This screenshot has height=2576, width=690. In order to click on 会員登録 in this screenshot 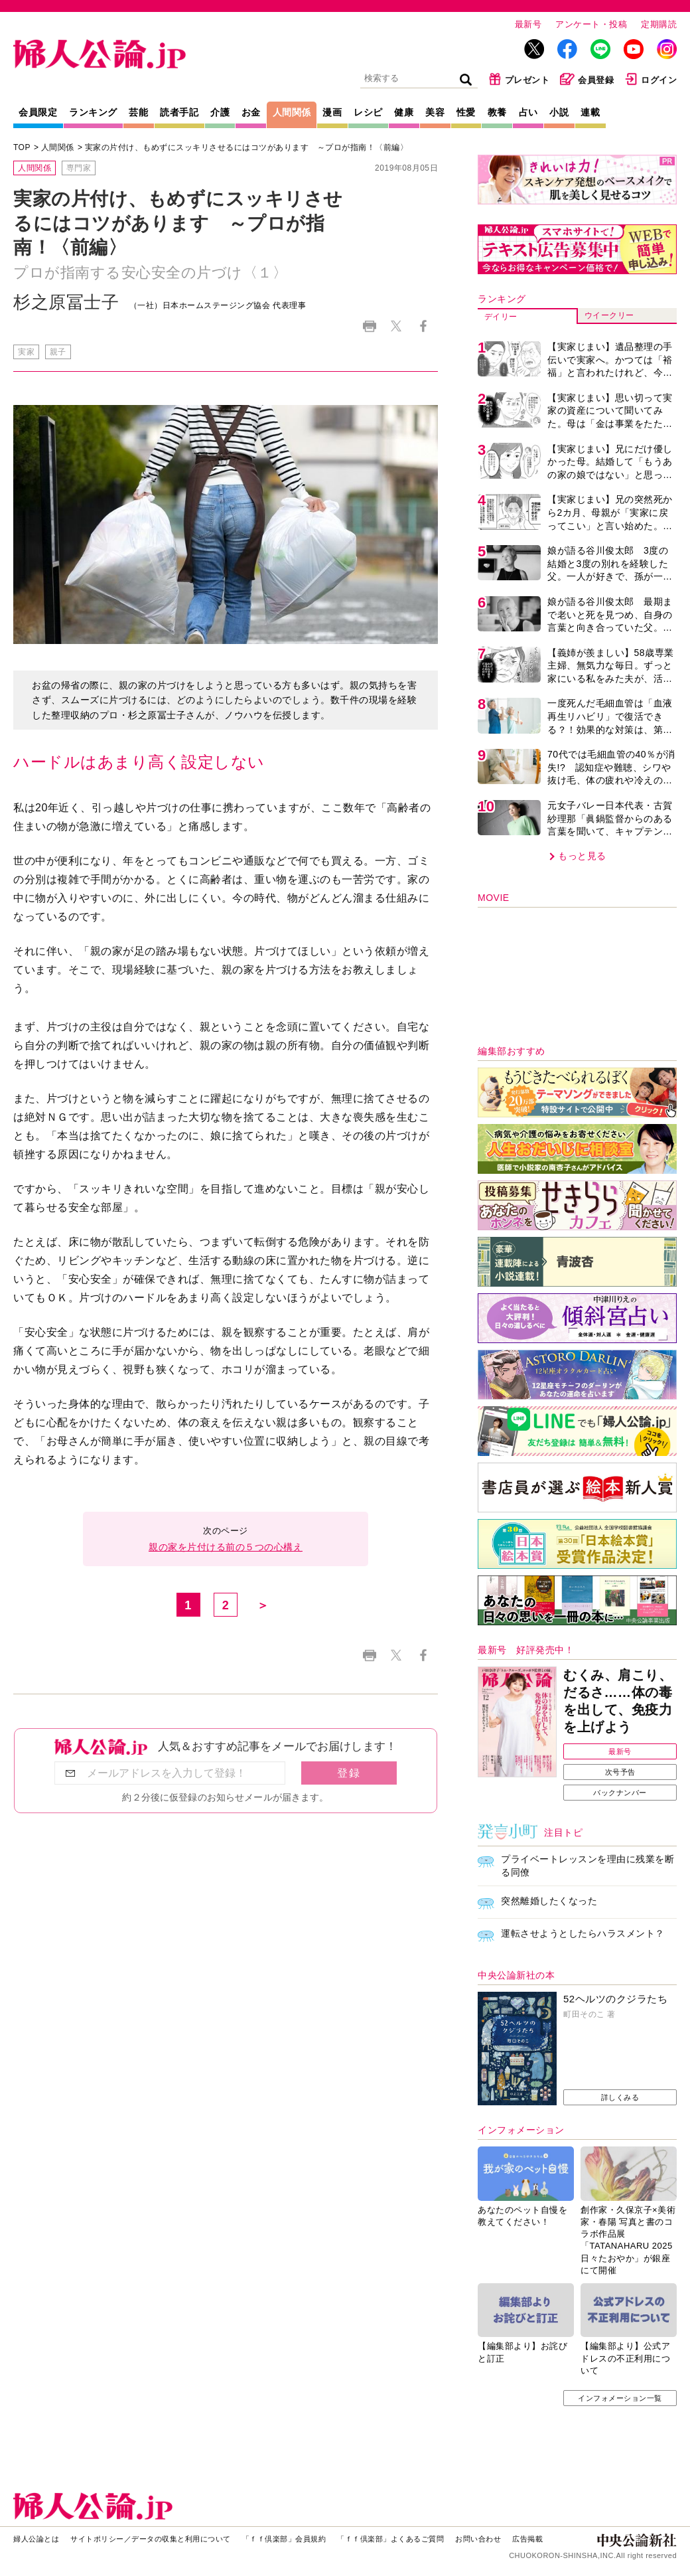, I will do `click(587, 79)`.